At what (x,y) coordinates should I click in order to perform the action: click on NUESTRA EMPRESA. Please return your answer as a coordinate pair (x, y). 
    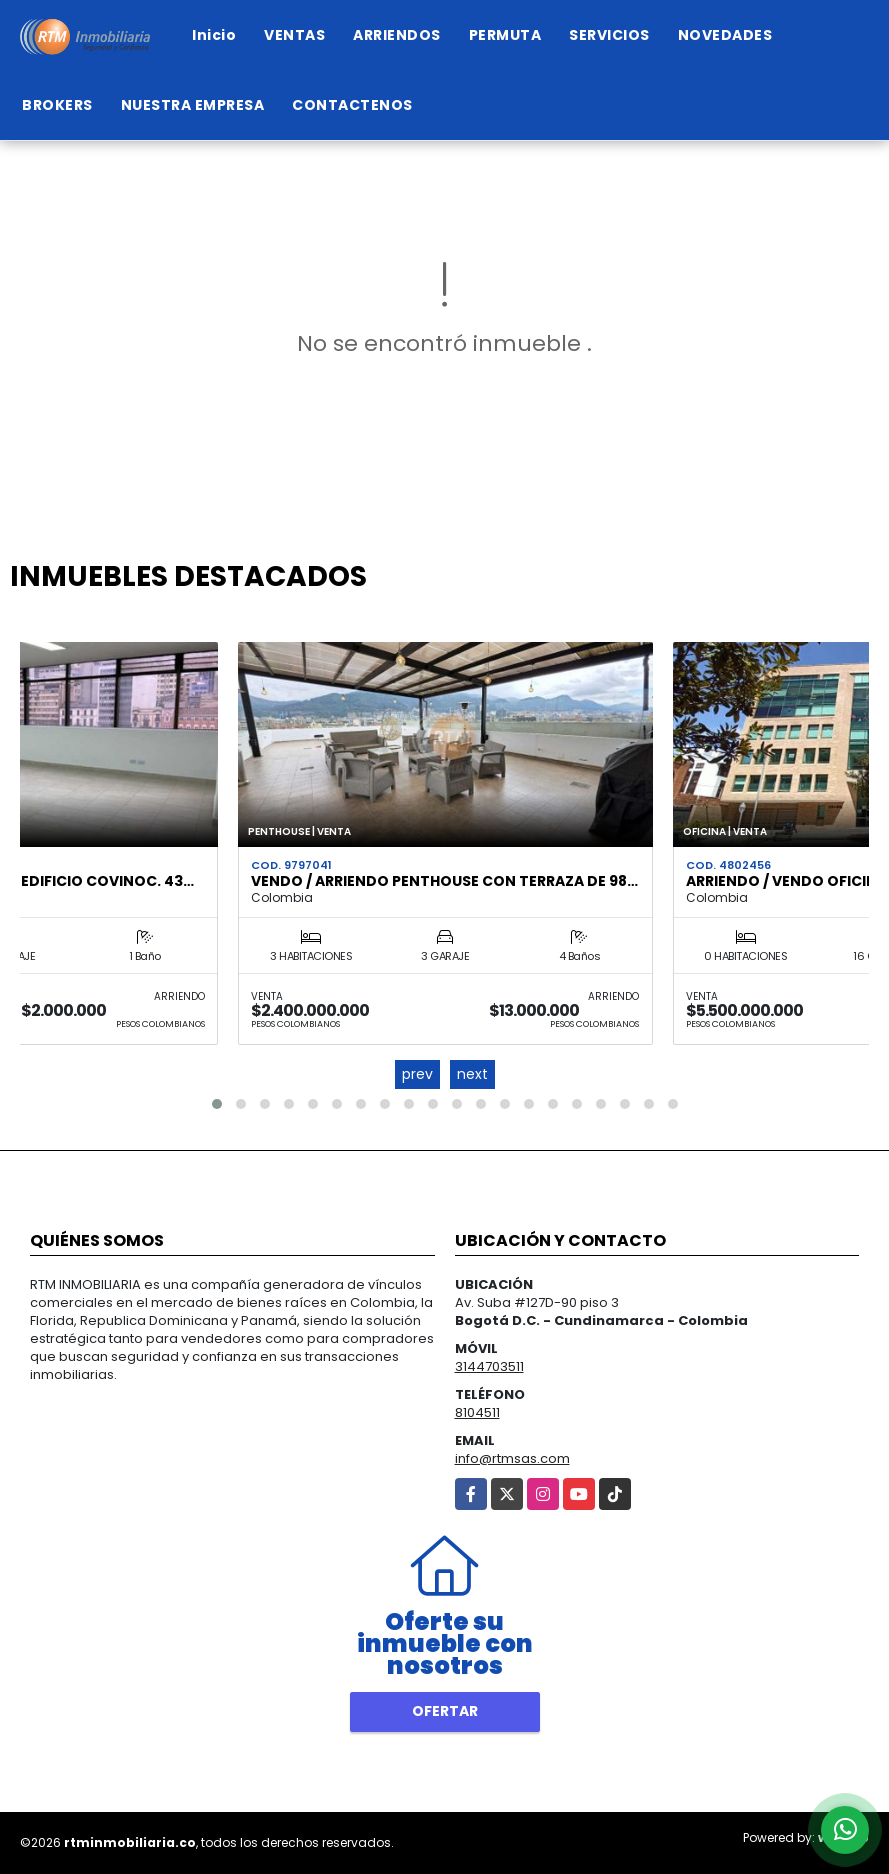
    Looking at the image, I should click on (193, 105).